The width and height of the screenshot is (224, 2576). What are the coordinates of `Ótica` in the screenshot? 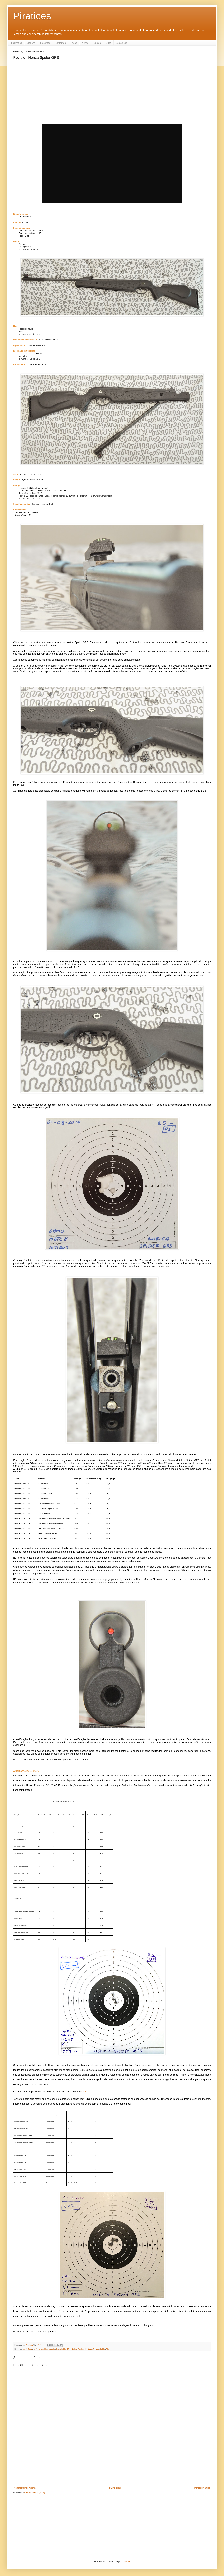 It's located at (108, 43).